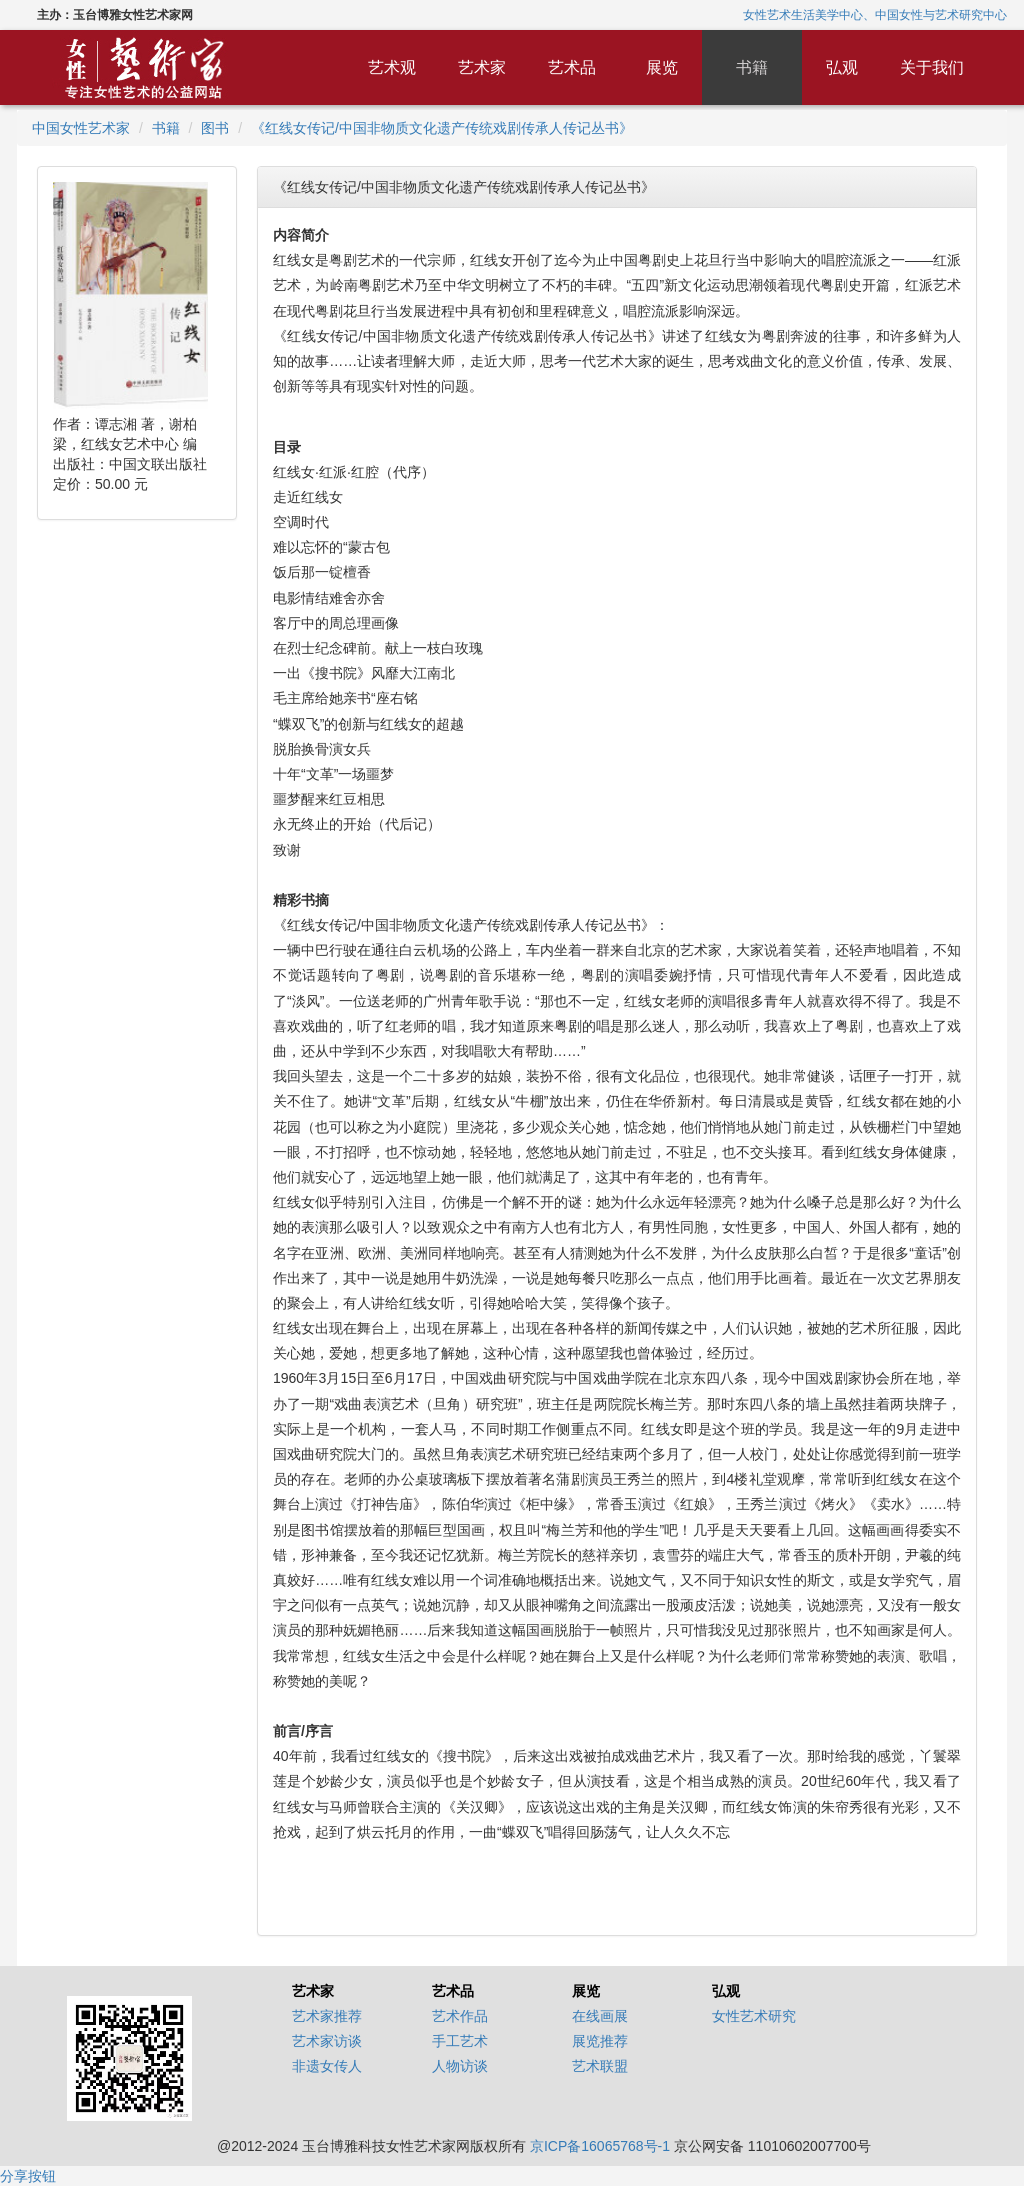  I want to click on 弘观, so click(842, 67).